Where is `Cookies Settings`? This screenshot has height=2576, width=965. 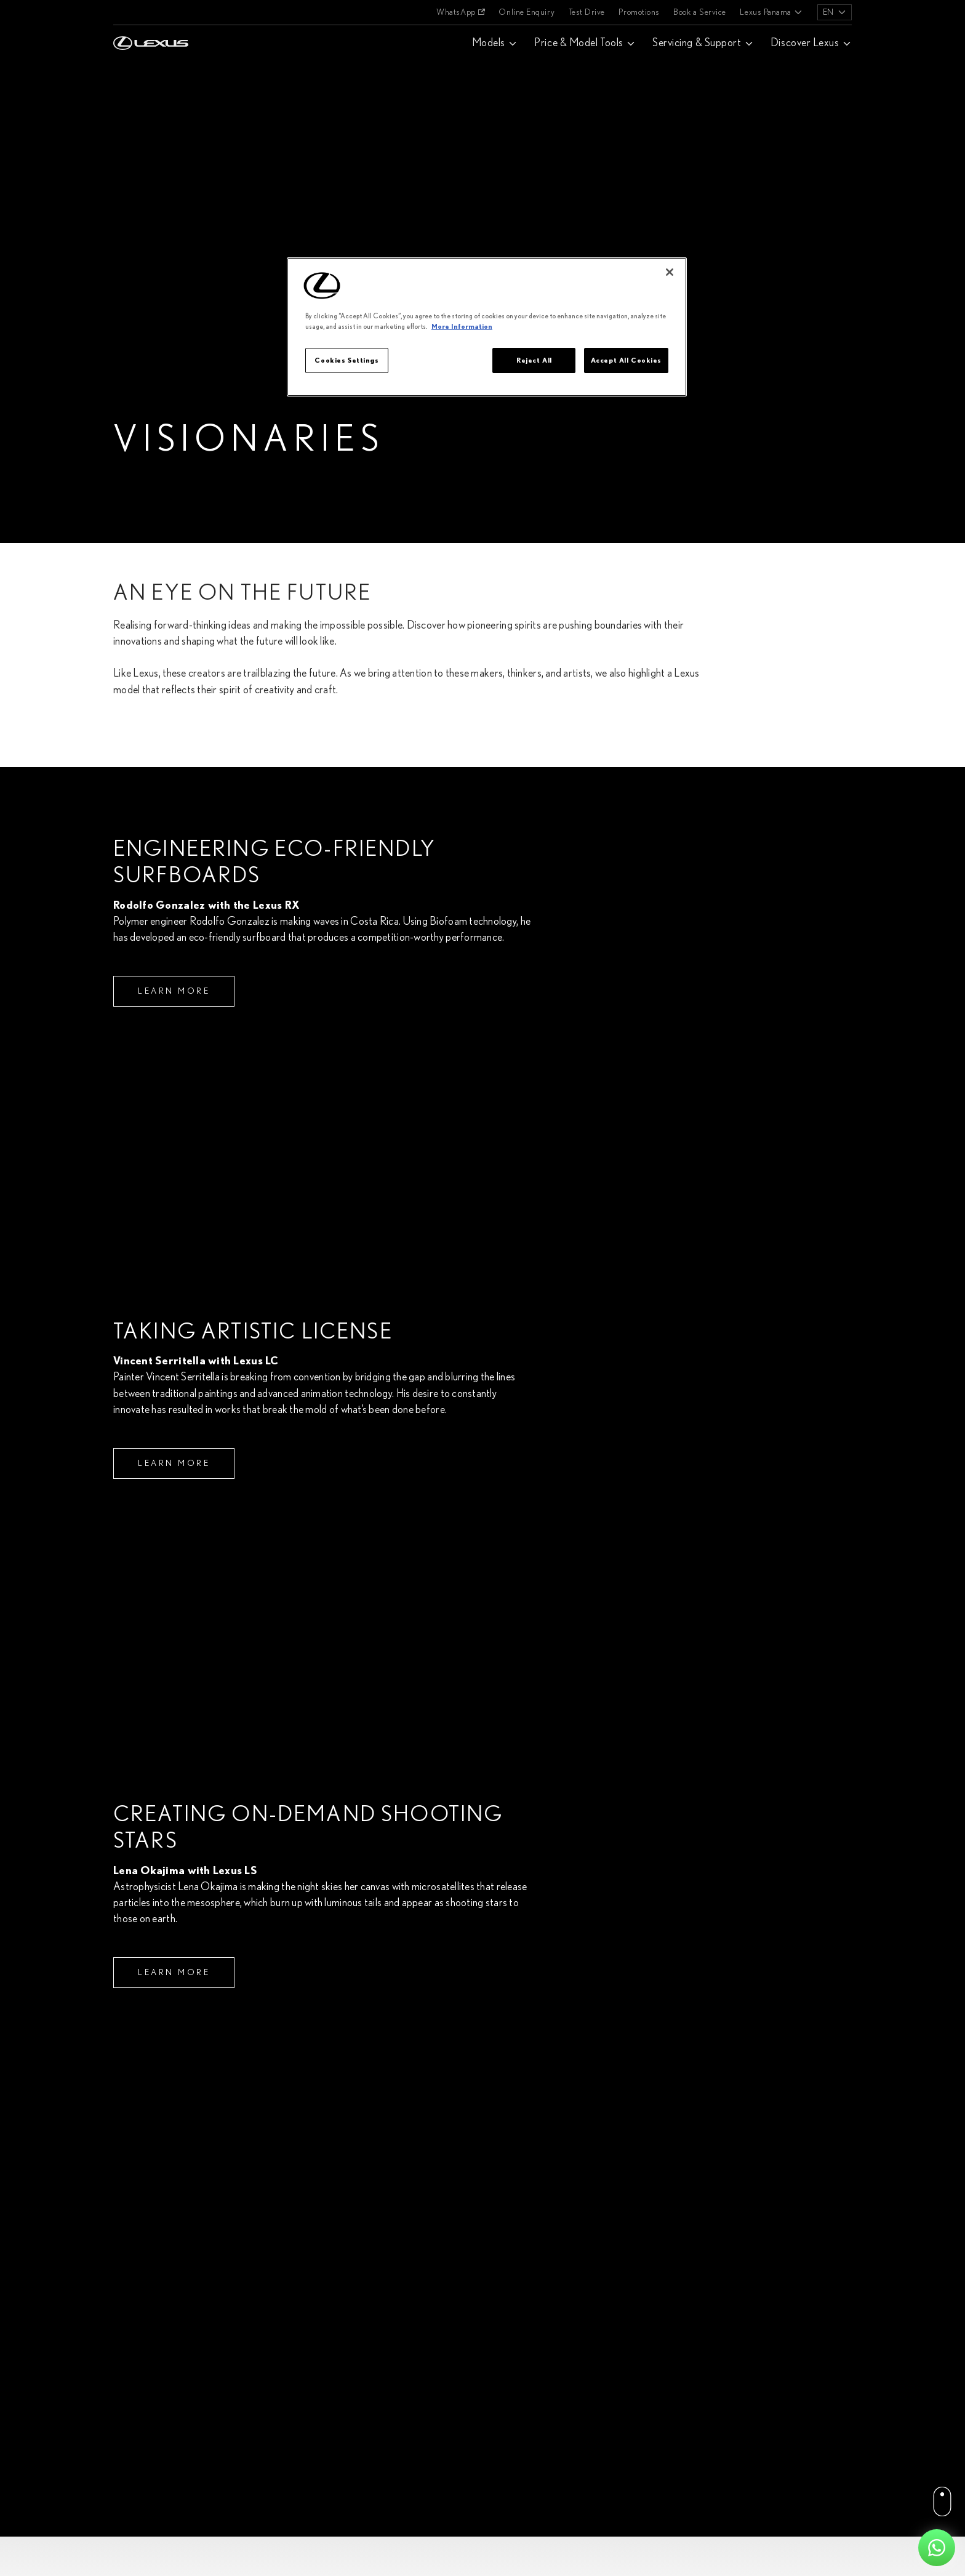 Cookies Settings is located at coordinates (346, 360).